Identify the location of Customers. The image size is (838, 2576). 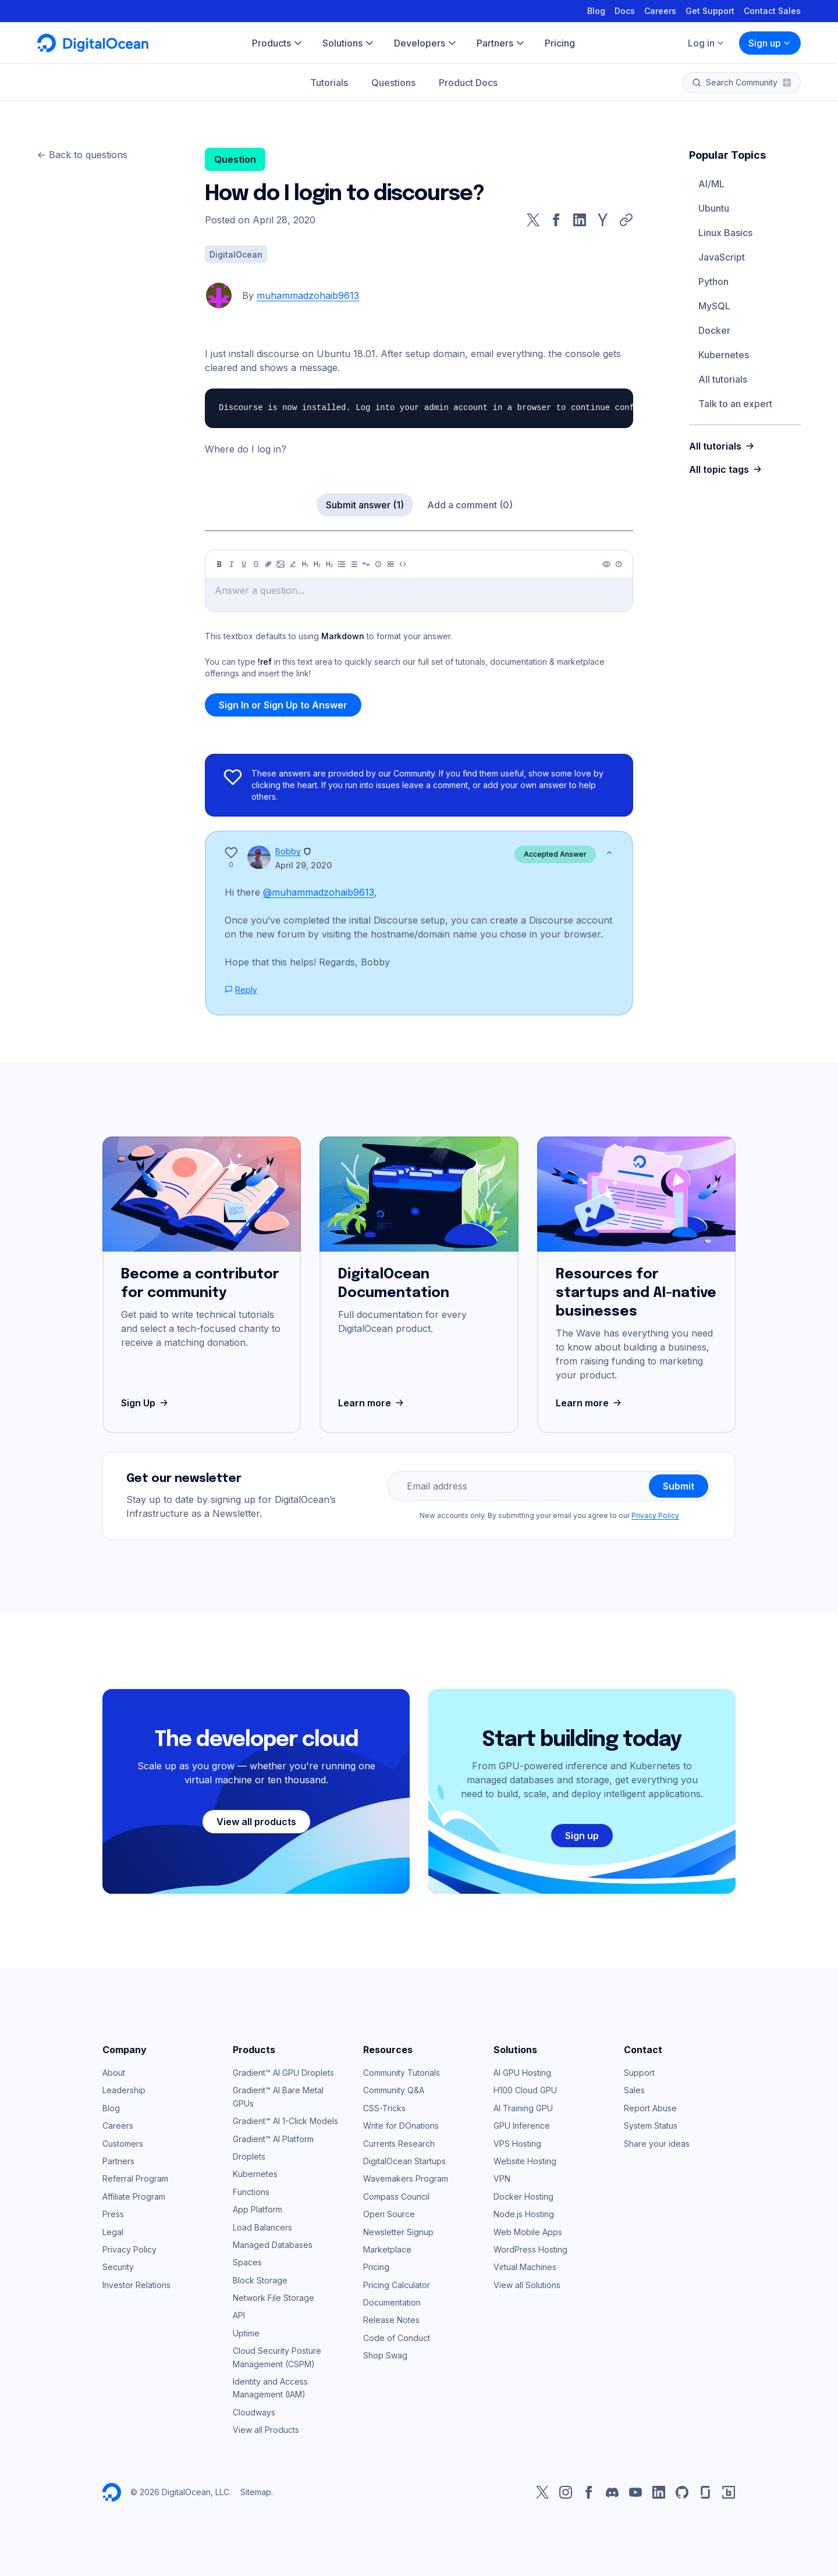
(122, 2144).